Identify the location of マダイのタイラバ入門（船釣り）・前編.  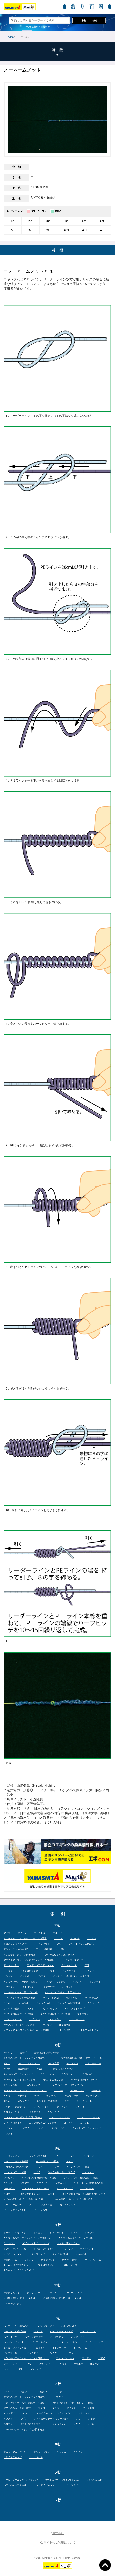
(24, 2402).